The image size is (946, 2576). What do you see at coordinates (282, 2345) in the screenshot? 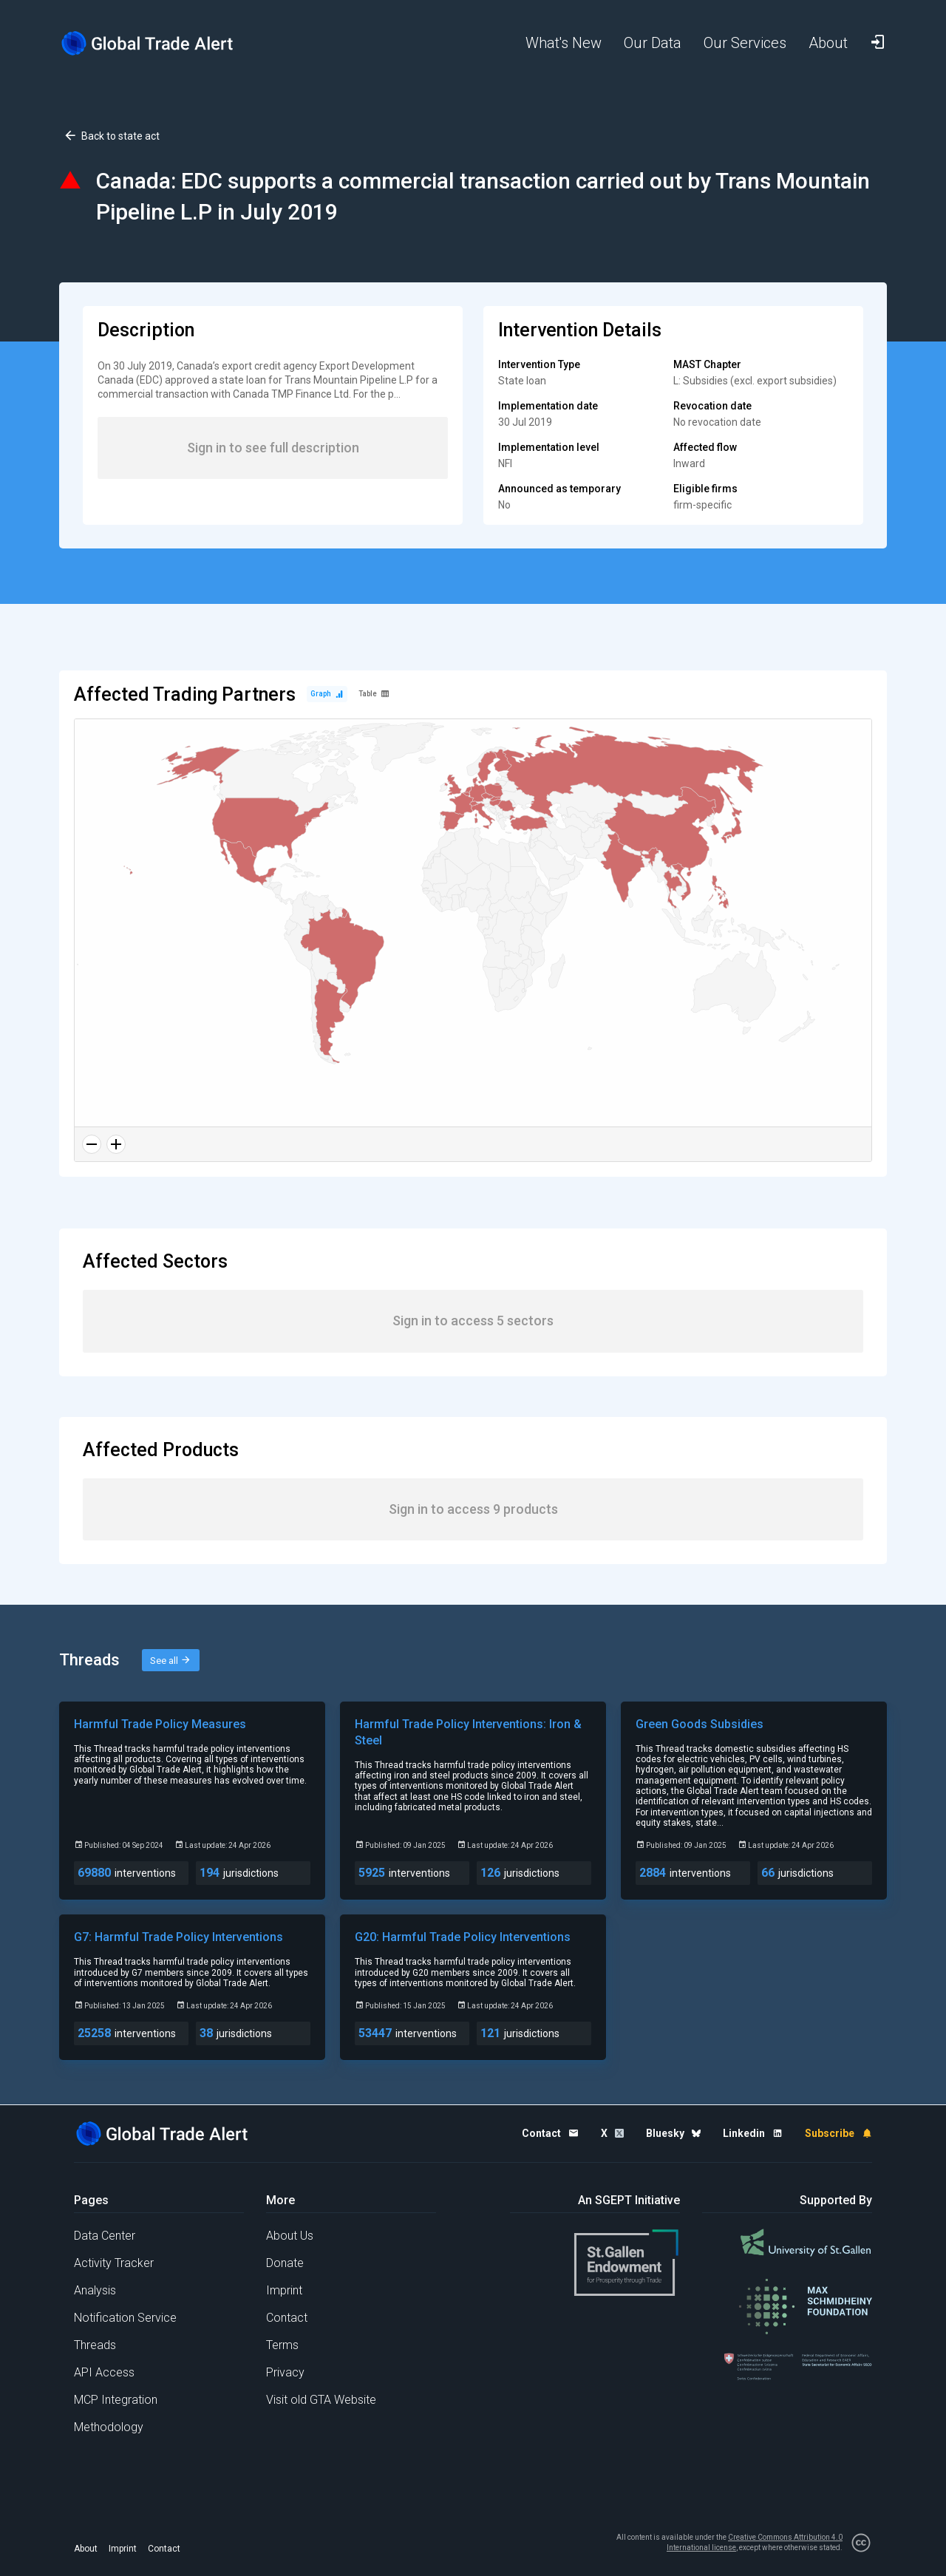
I see `Terms` at bounding box center [282, 2345].